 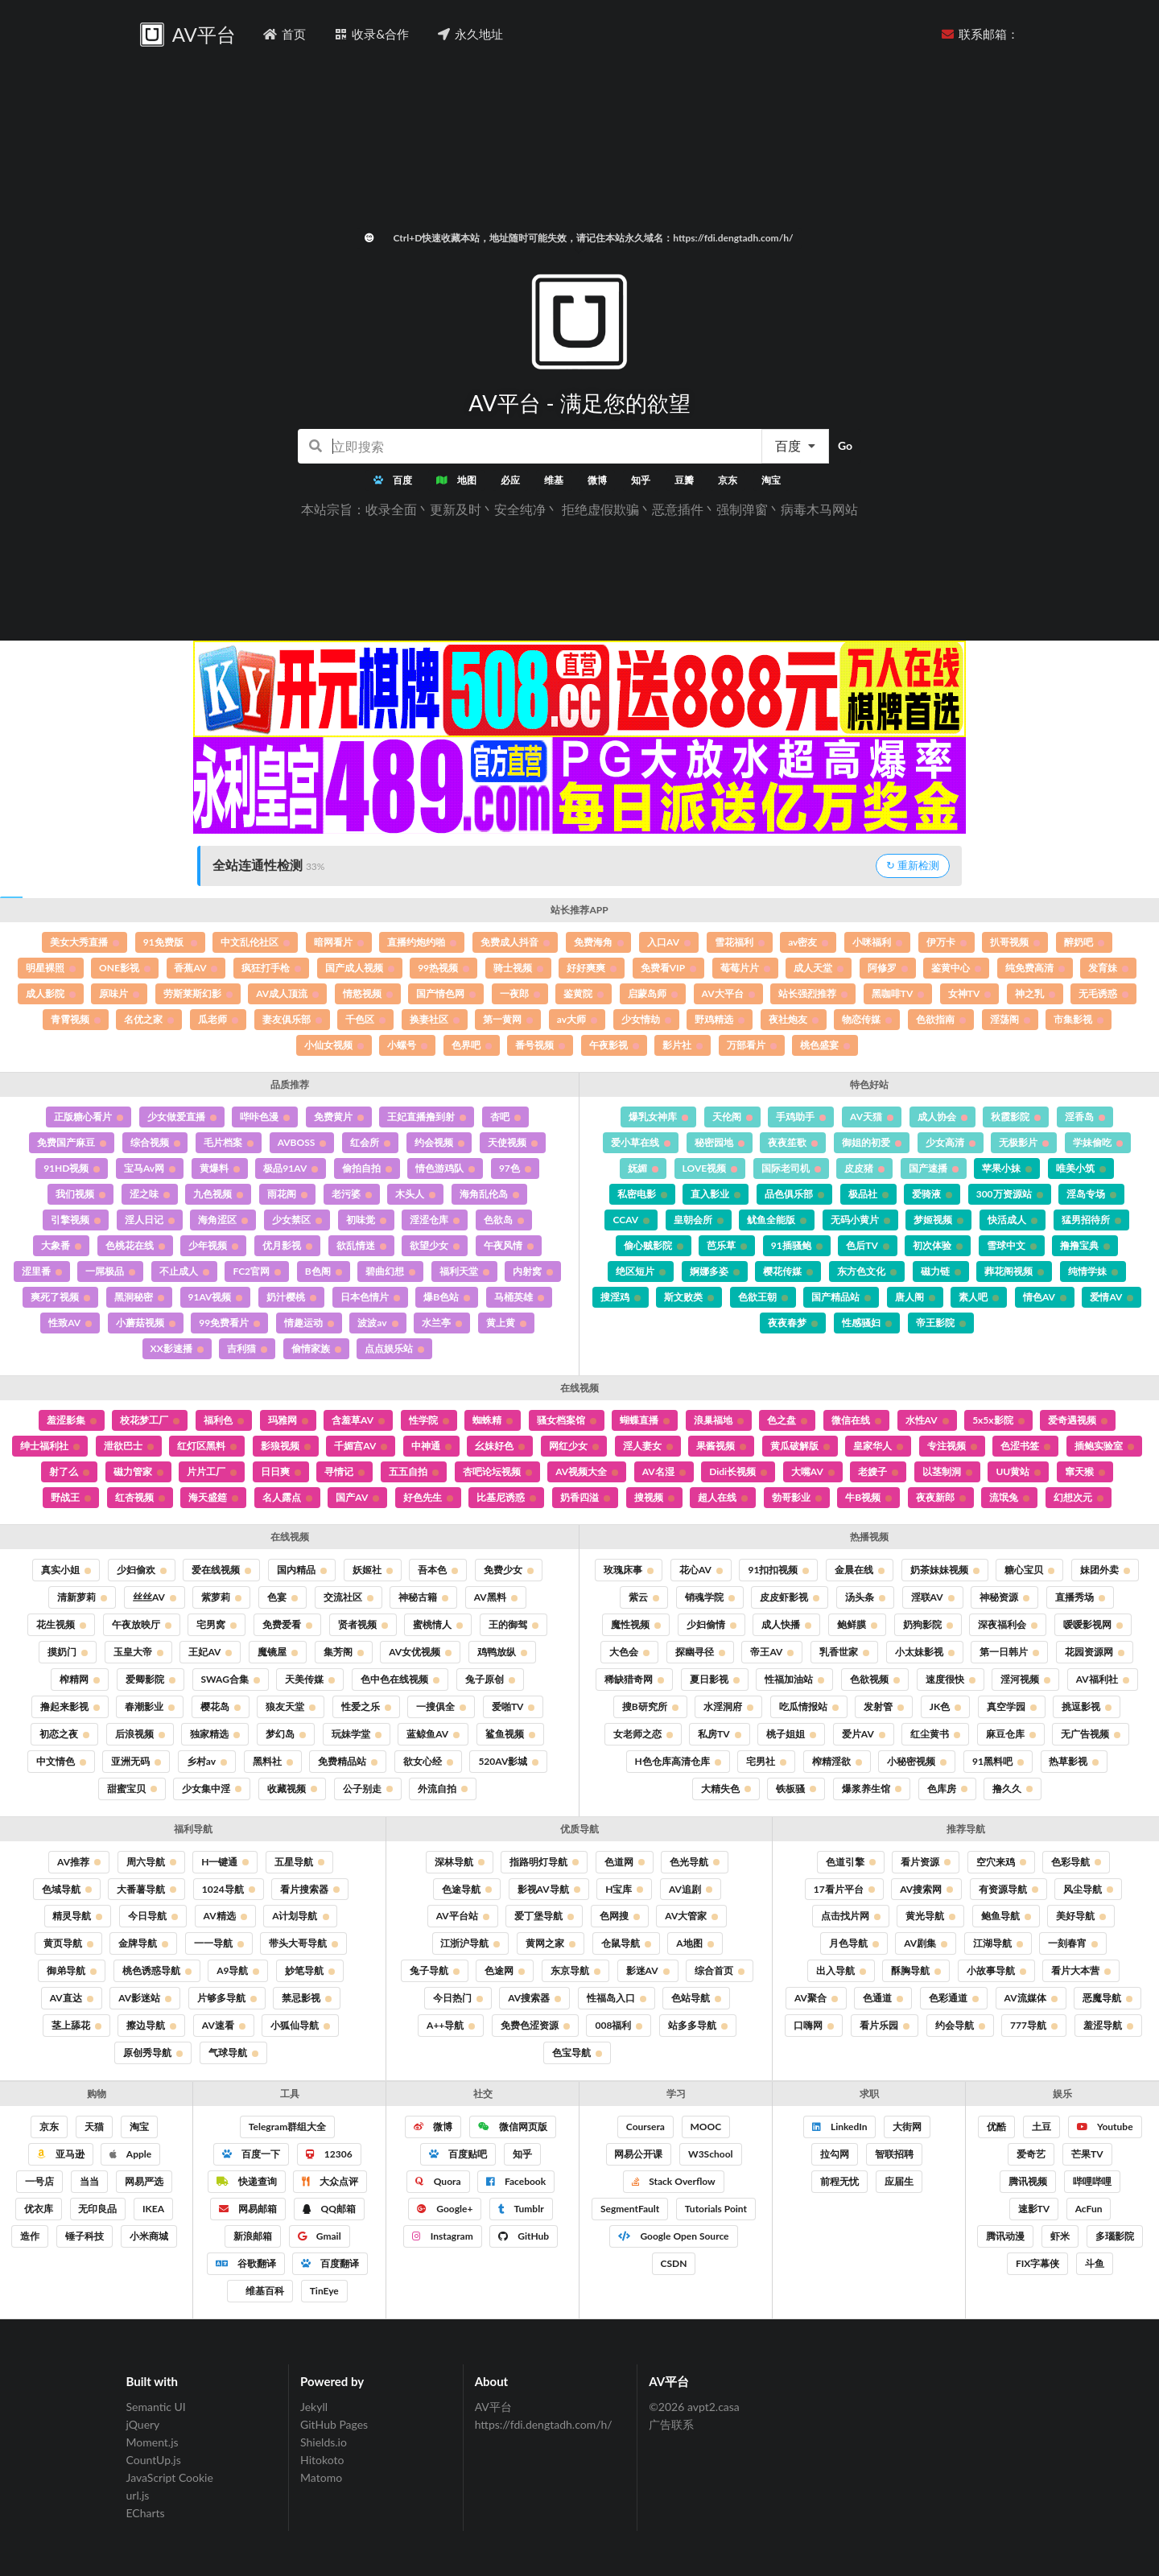 What do you see at coordinates (614, 1045) in the screenshot?
I see `午夜影视` at bounding box center [614, 1045].